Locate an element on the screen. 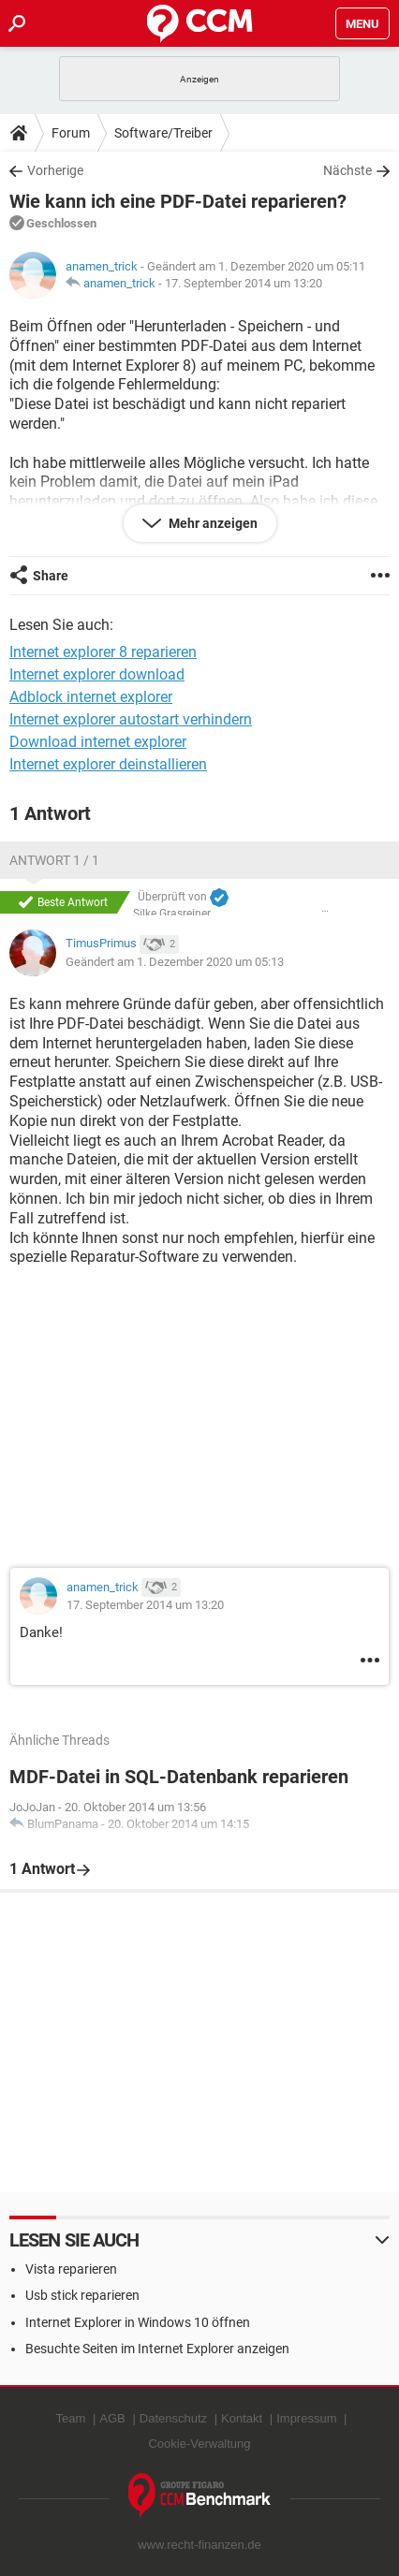  Vorherige is located at coordinates (55, 170).